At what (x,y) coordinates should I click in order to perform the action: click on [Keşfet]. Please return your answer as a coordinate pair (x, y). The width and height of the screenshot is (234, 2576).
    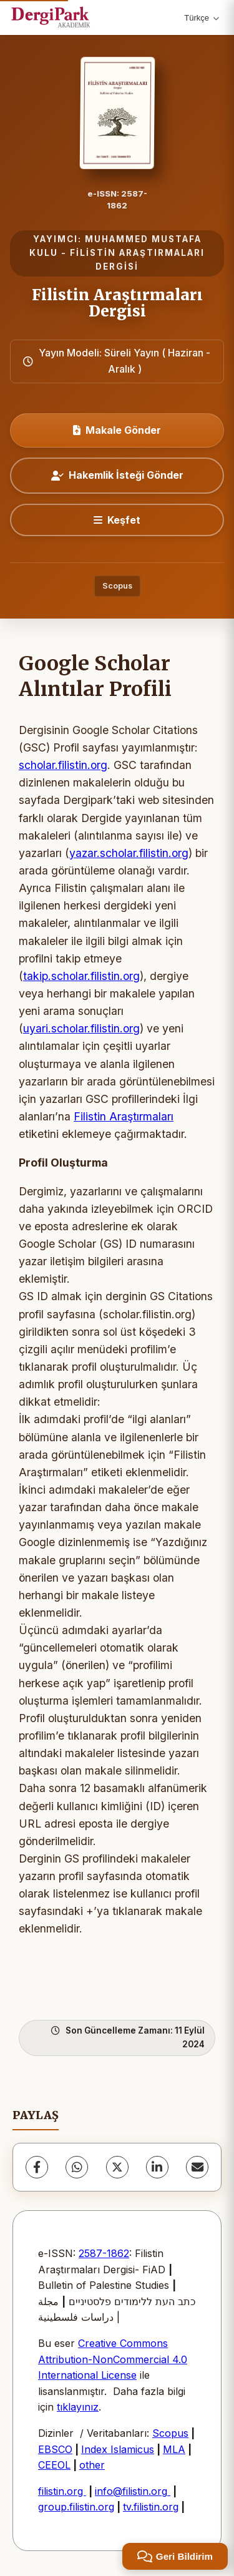
    Looking at the image, I should click on (117, 520).